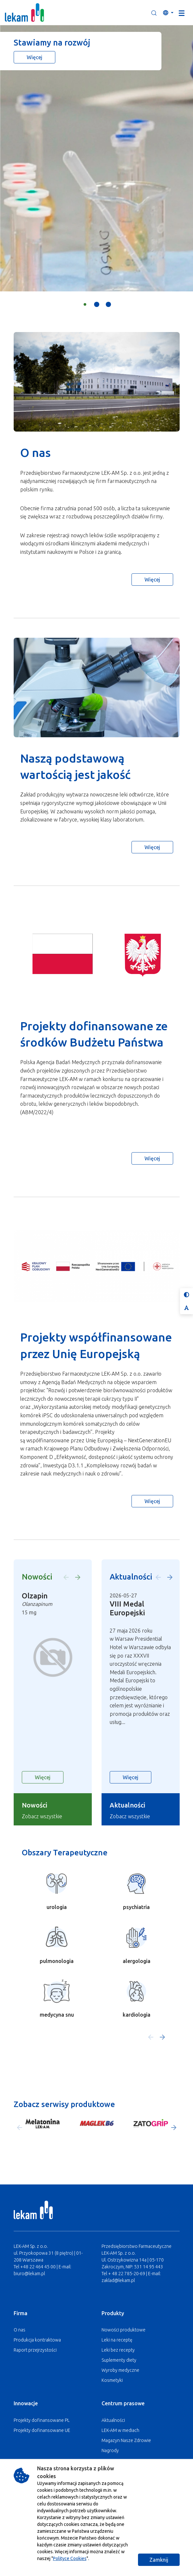  I want to click on LEK-AM w mediach, so click(120, 2430).